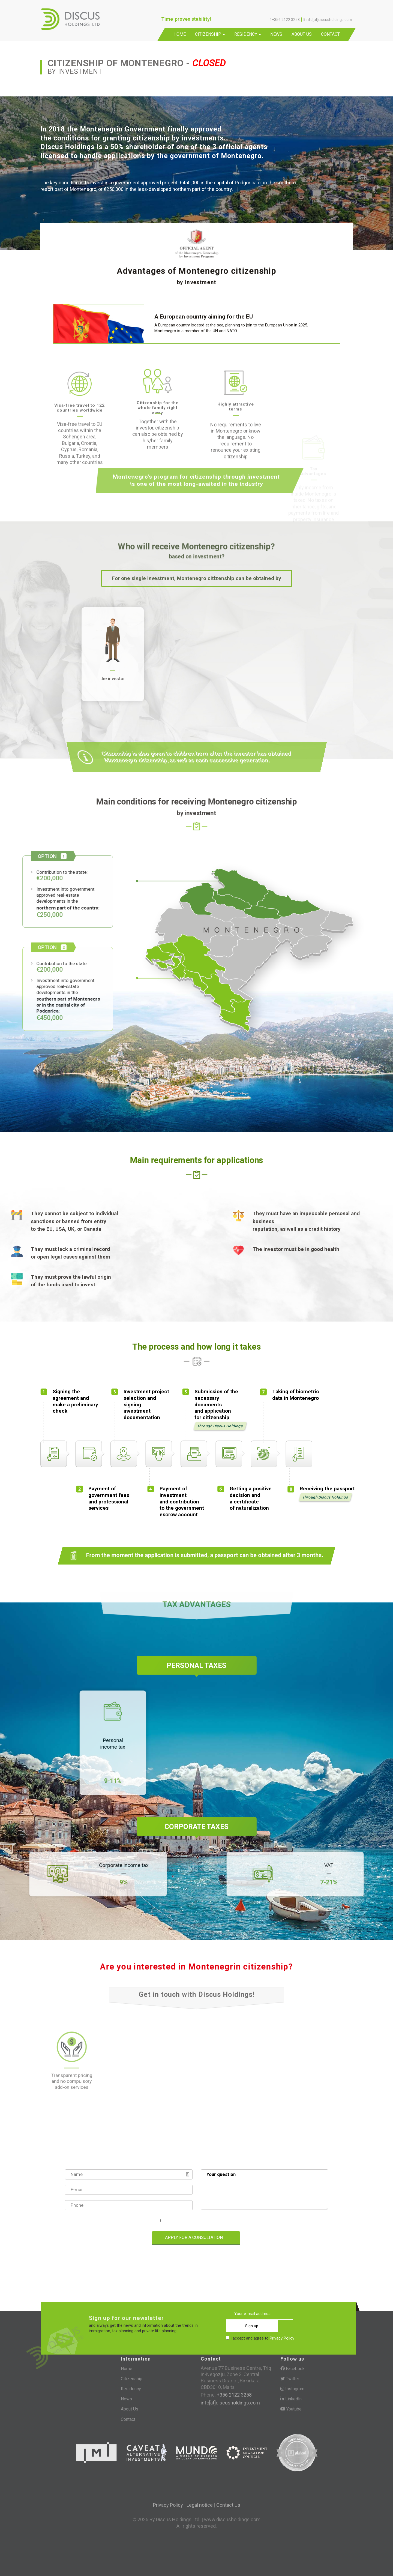  Describe the element at coordinates (199, 2220) in the screenshot. I see `I accept and agree to` at that location.